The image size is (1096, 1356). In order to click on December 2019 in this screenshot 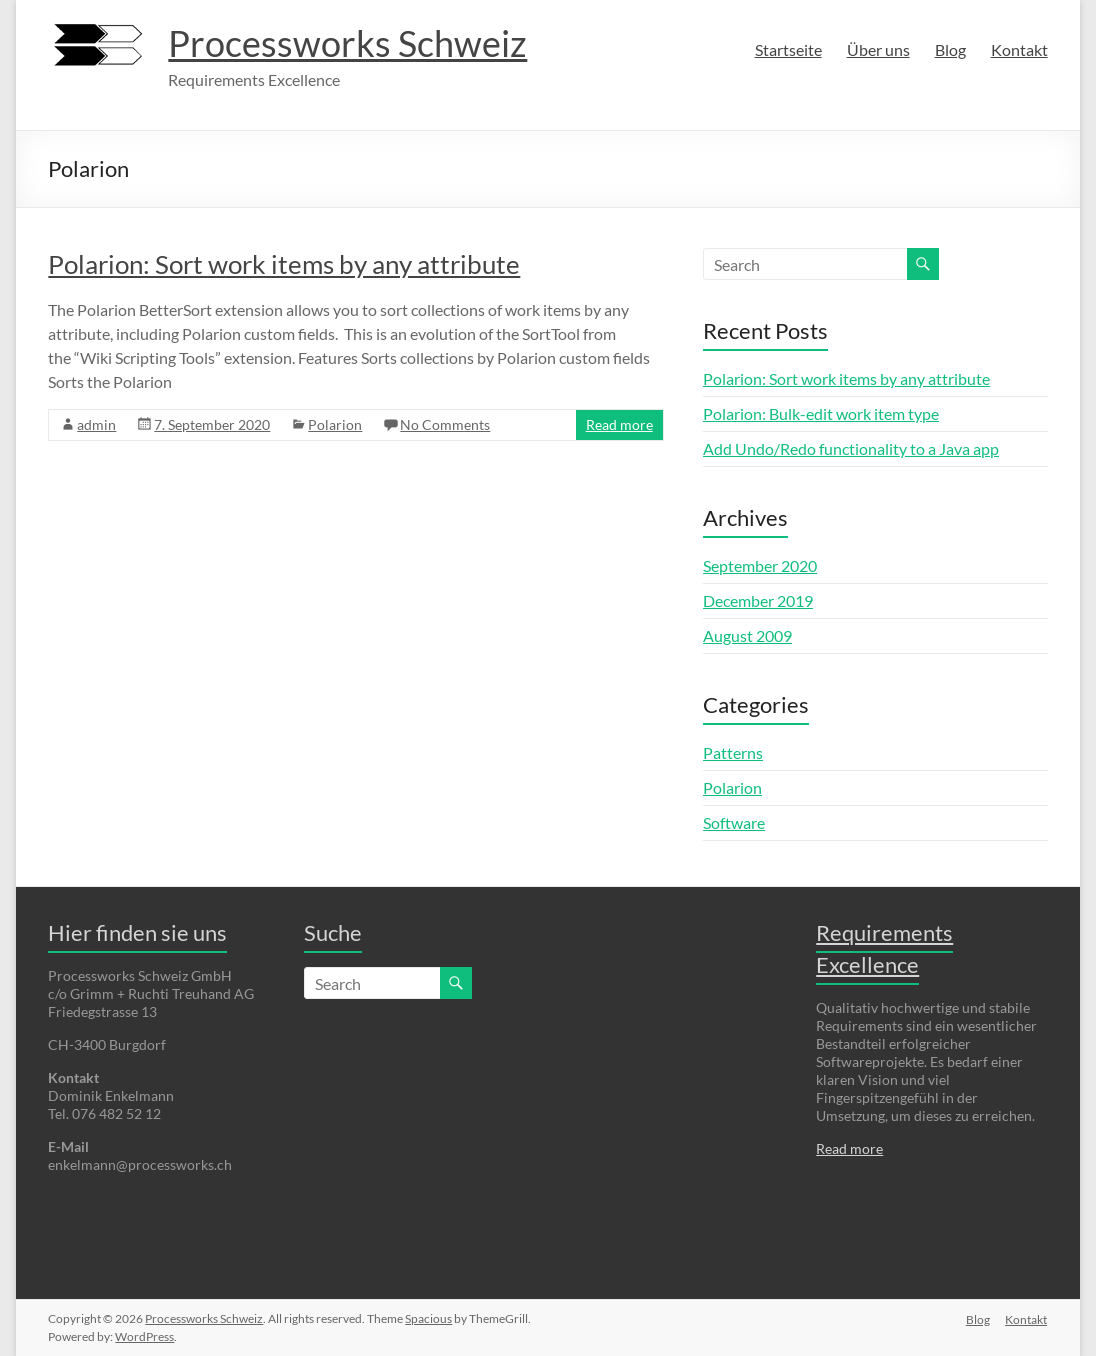, I will do `click(758, 600)`.